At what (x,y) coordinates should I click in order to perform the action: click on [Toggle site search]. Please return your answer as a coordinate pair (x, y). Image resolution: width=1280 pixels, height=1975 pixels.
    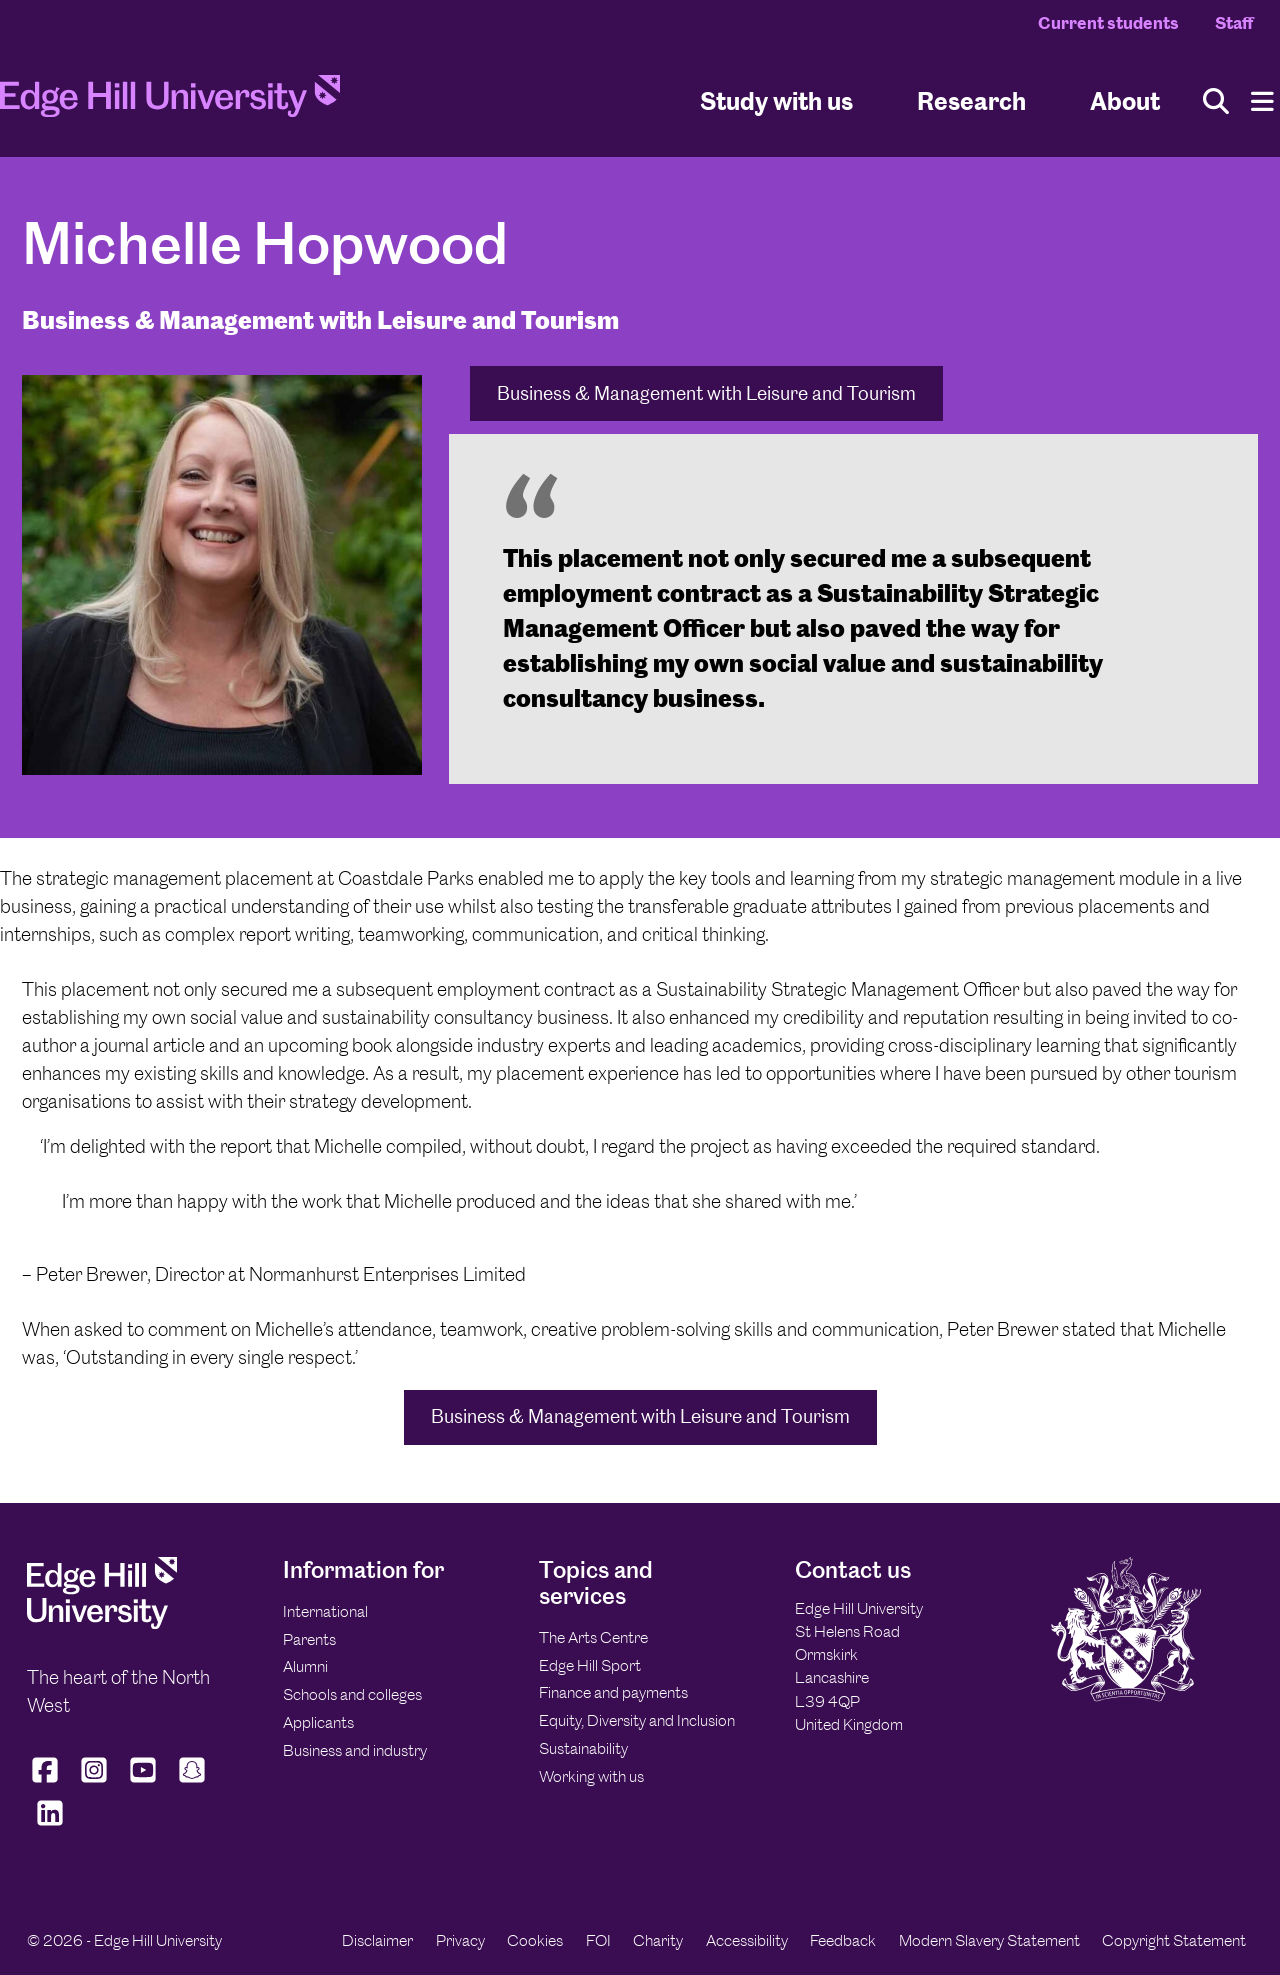
    Looking at the image, I should click on (1216, 101).